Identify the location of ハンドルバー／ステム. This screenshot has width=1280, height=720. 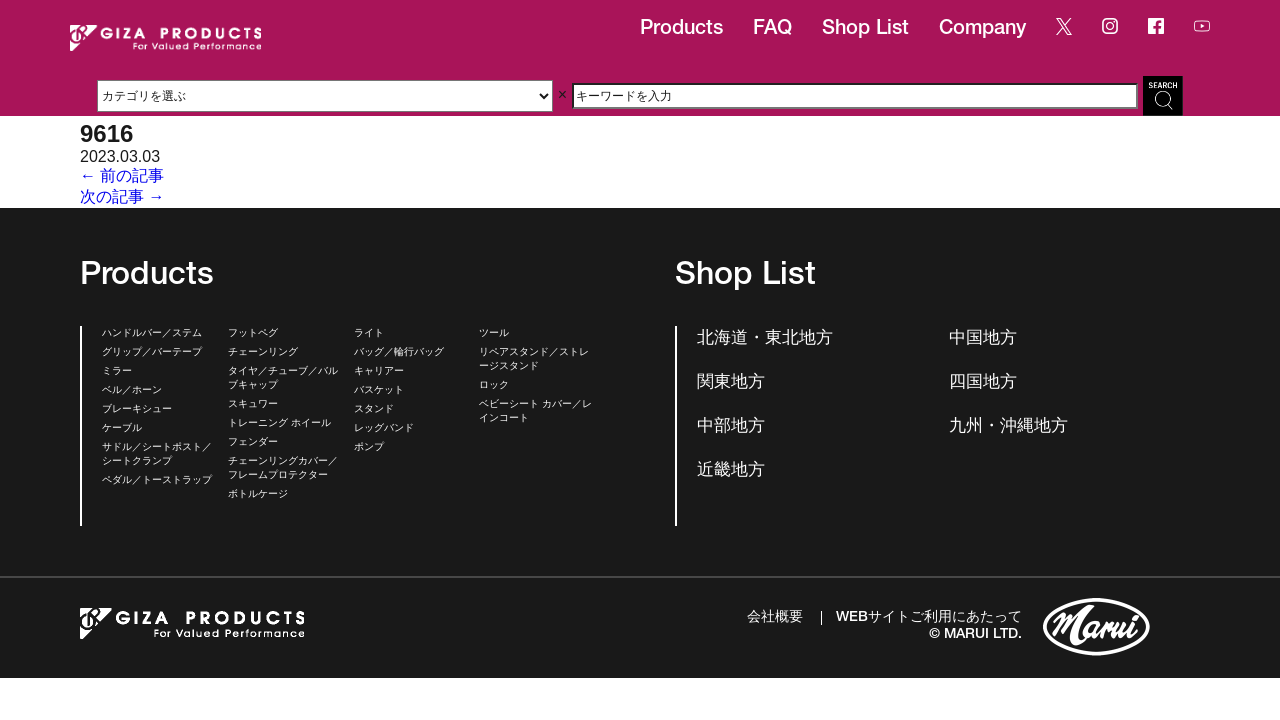
(152, 334).